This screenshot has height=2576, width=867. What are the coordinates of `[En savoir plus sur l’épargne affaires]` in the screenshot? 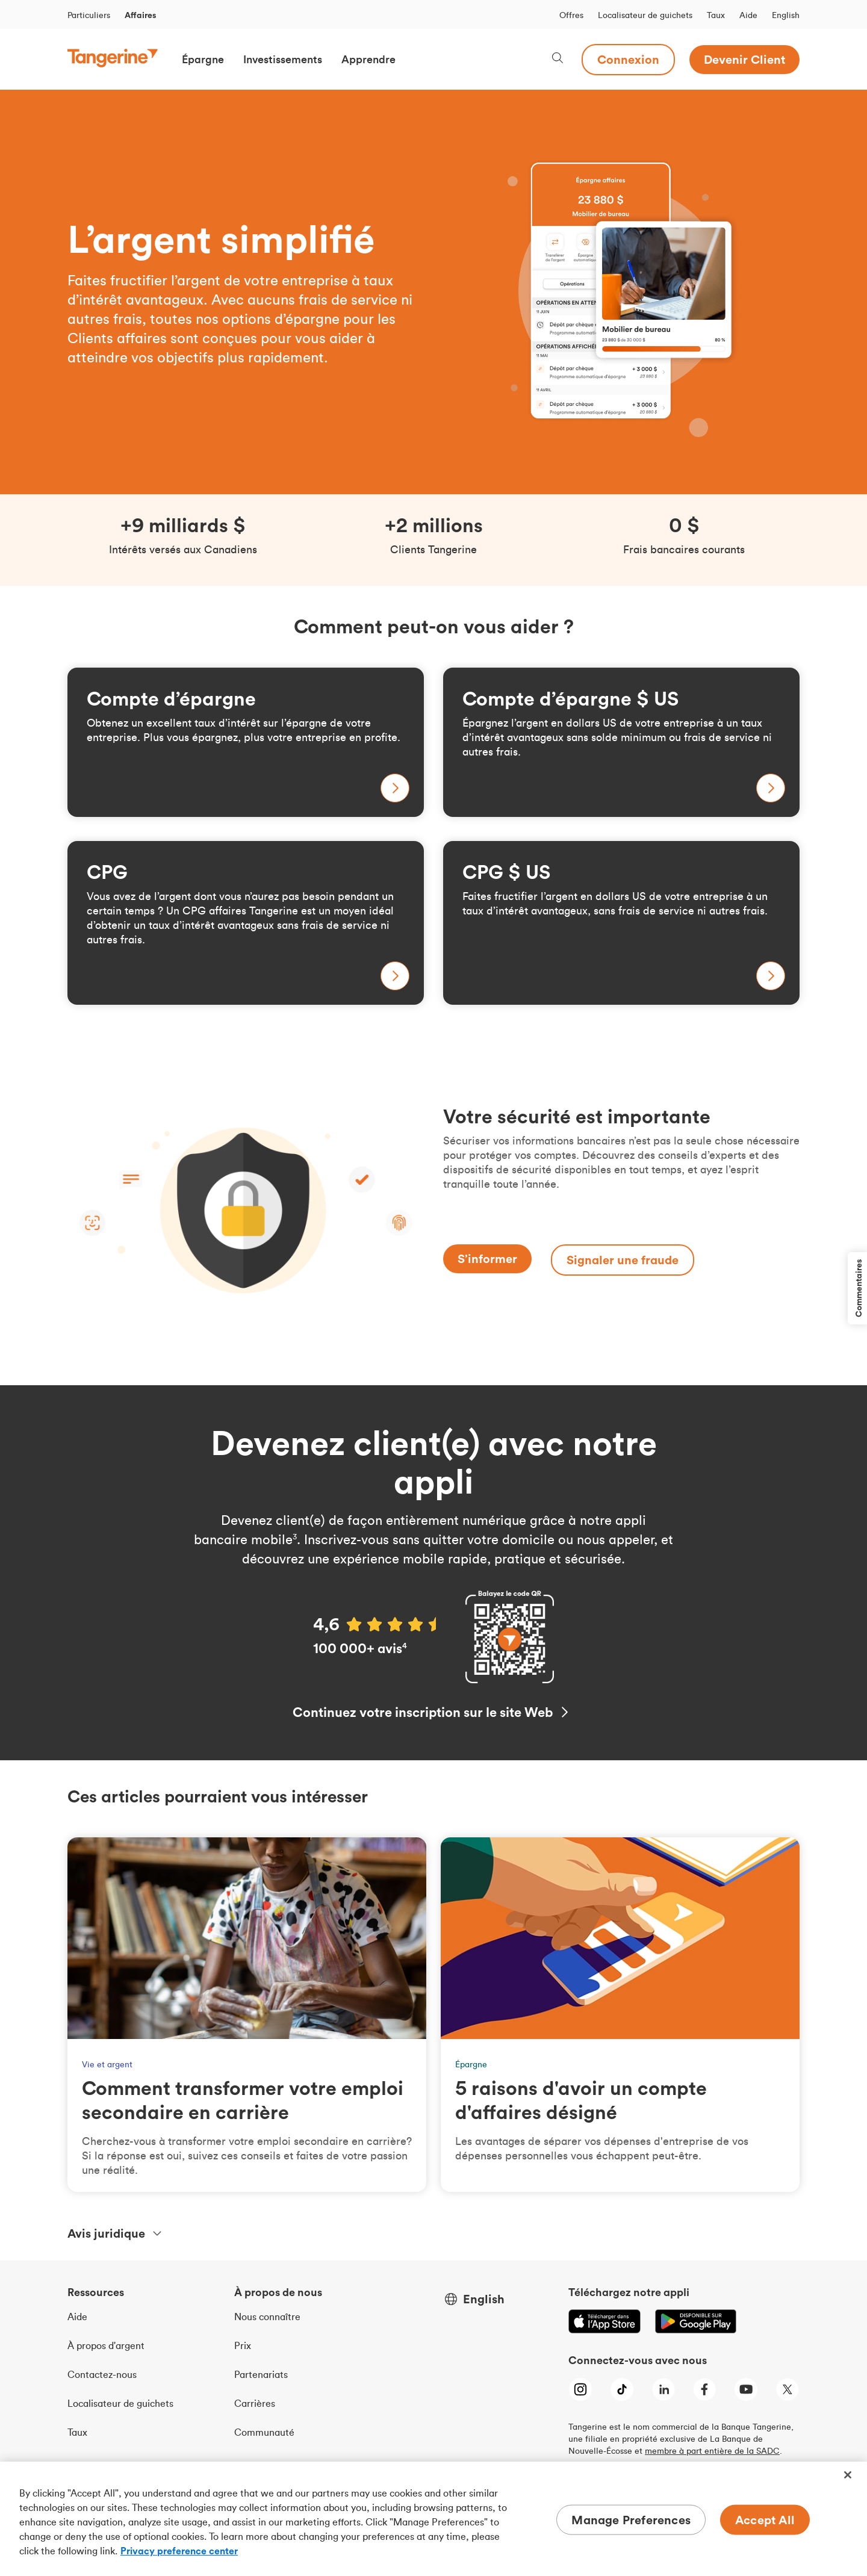 It's located at (245, 742).